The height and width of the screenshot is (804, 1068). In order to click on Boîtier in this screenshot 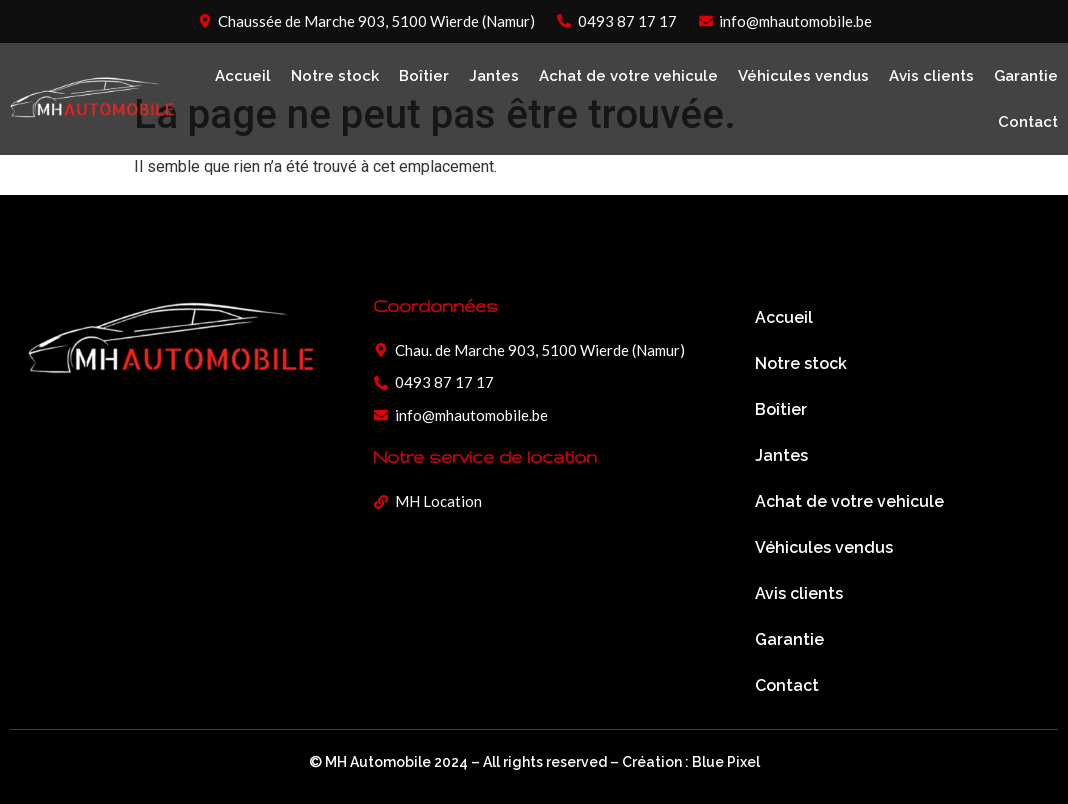, I will do `click(424, 76)`.